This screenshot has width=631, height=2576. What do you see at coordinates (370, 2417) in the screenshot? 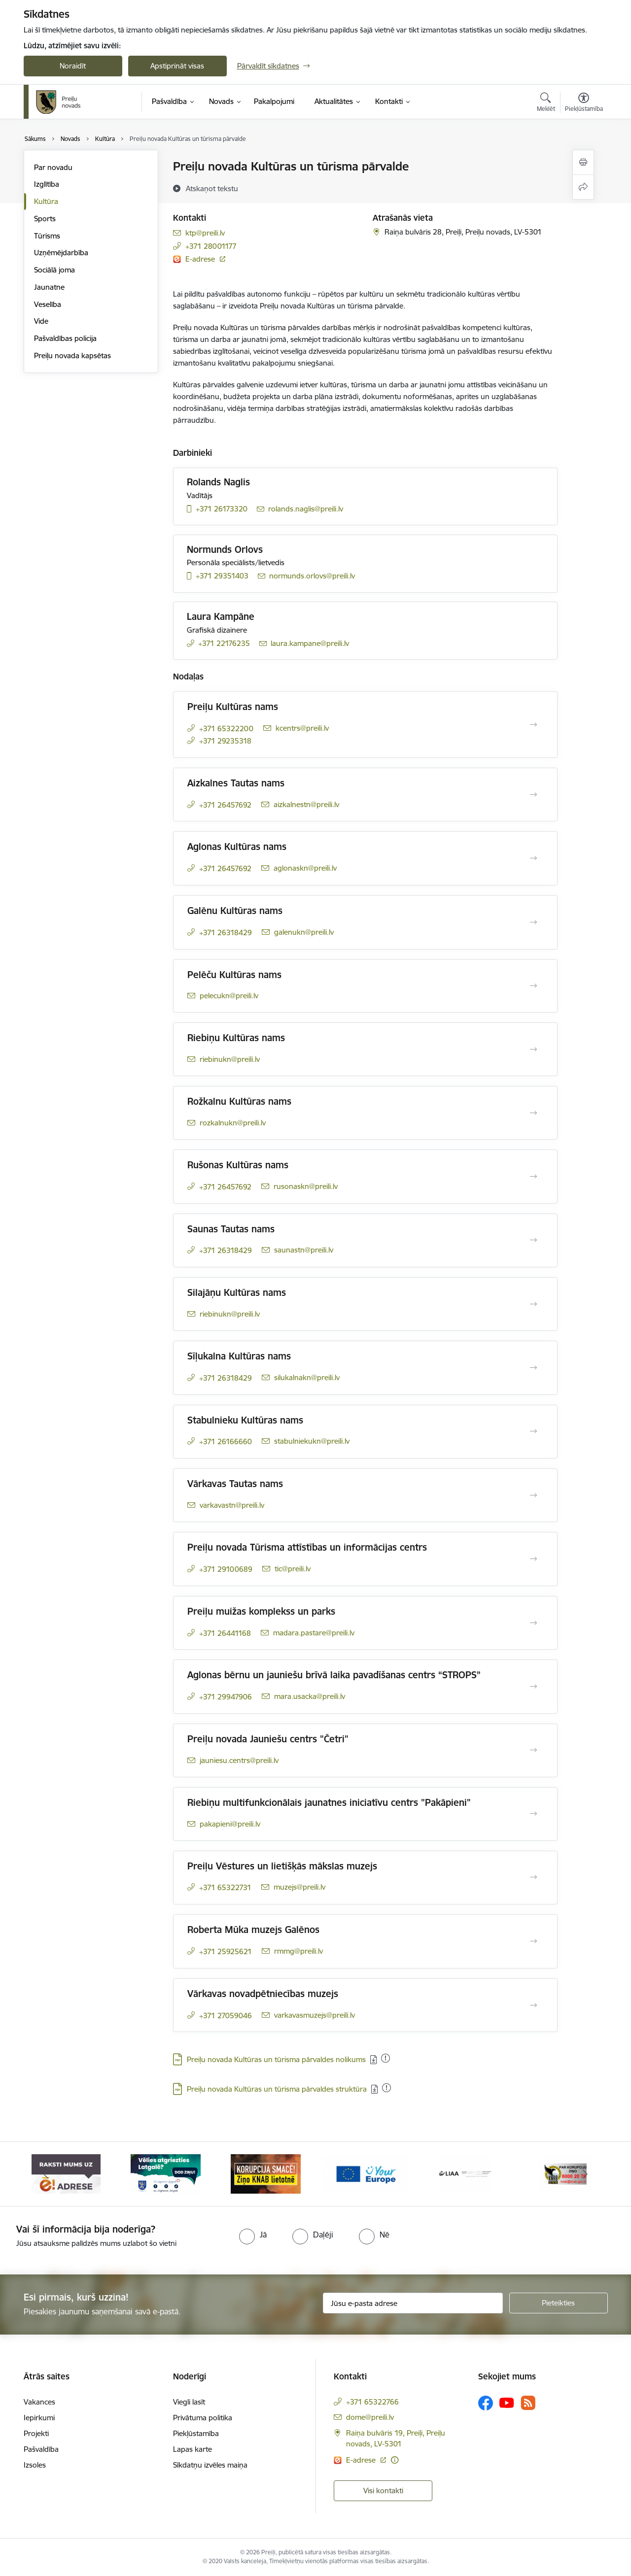
I see `dome@preili.lv` at bounding box center [370, 2417].